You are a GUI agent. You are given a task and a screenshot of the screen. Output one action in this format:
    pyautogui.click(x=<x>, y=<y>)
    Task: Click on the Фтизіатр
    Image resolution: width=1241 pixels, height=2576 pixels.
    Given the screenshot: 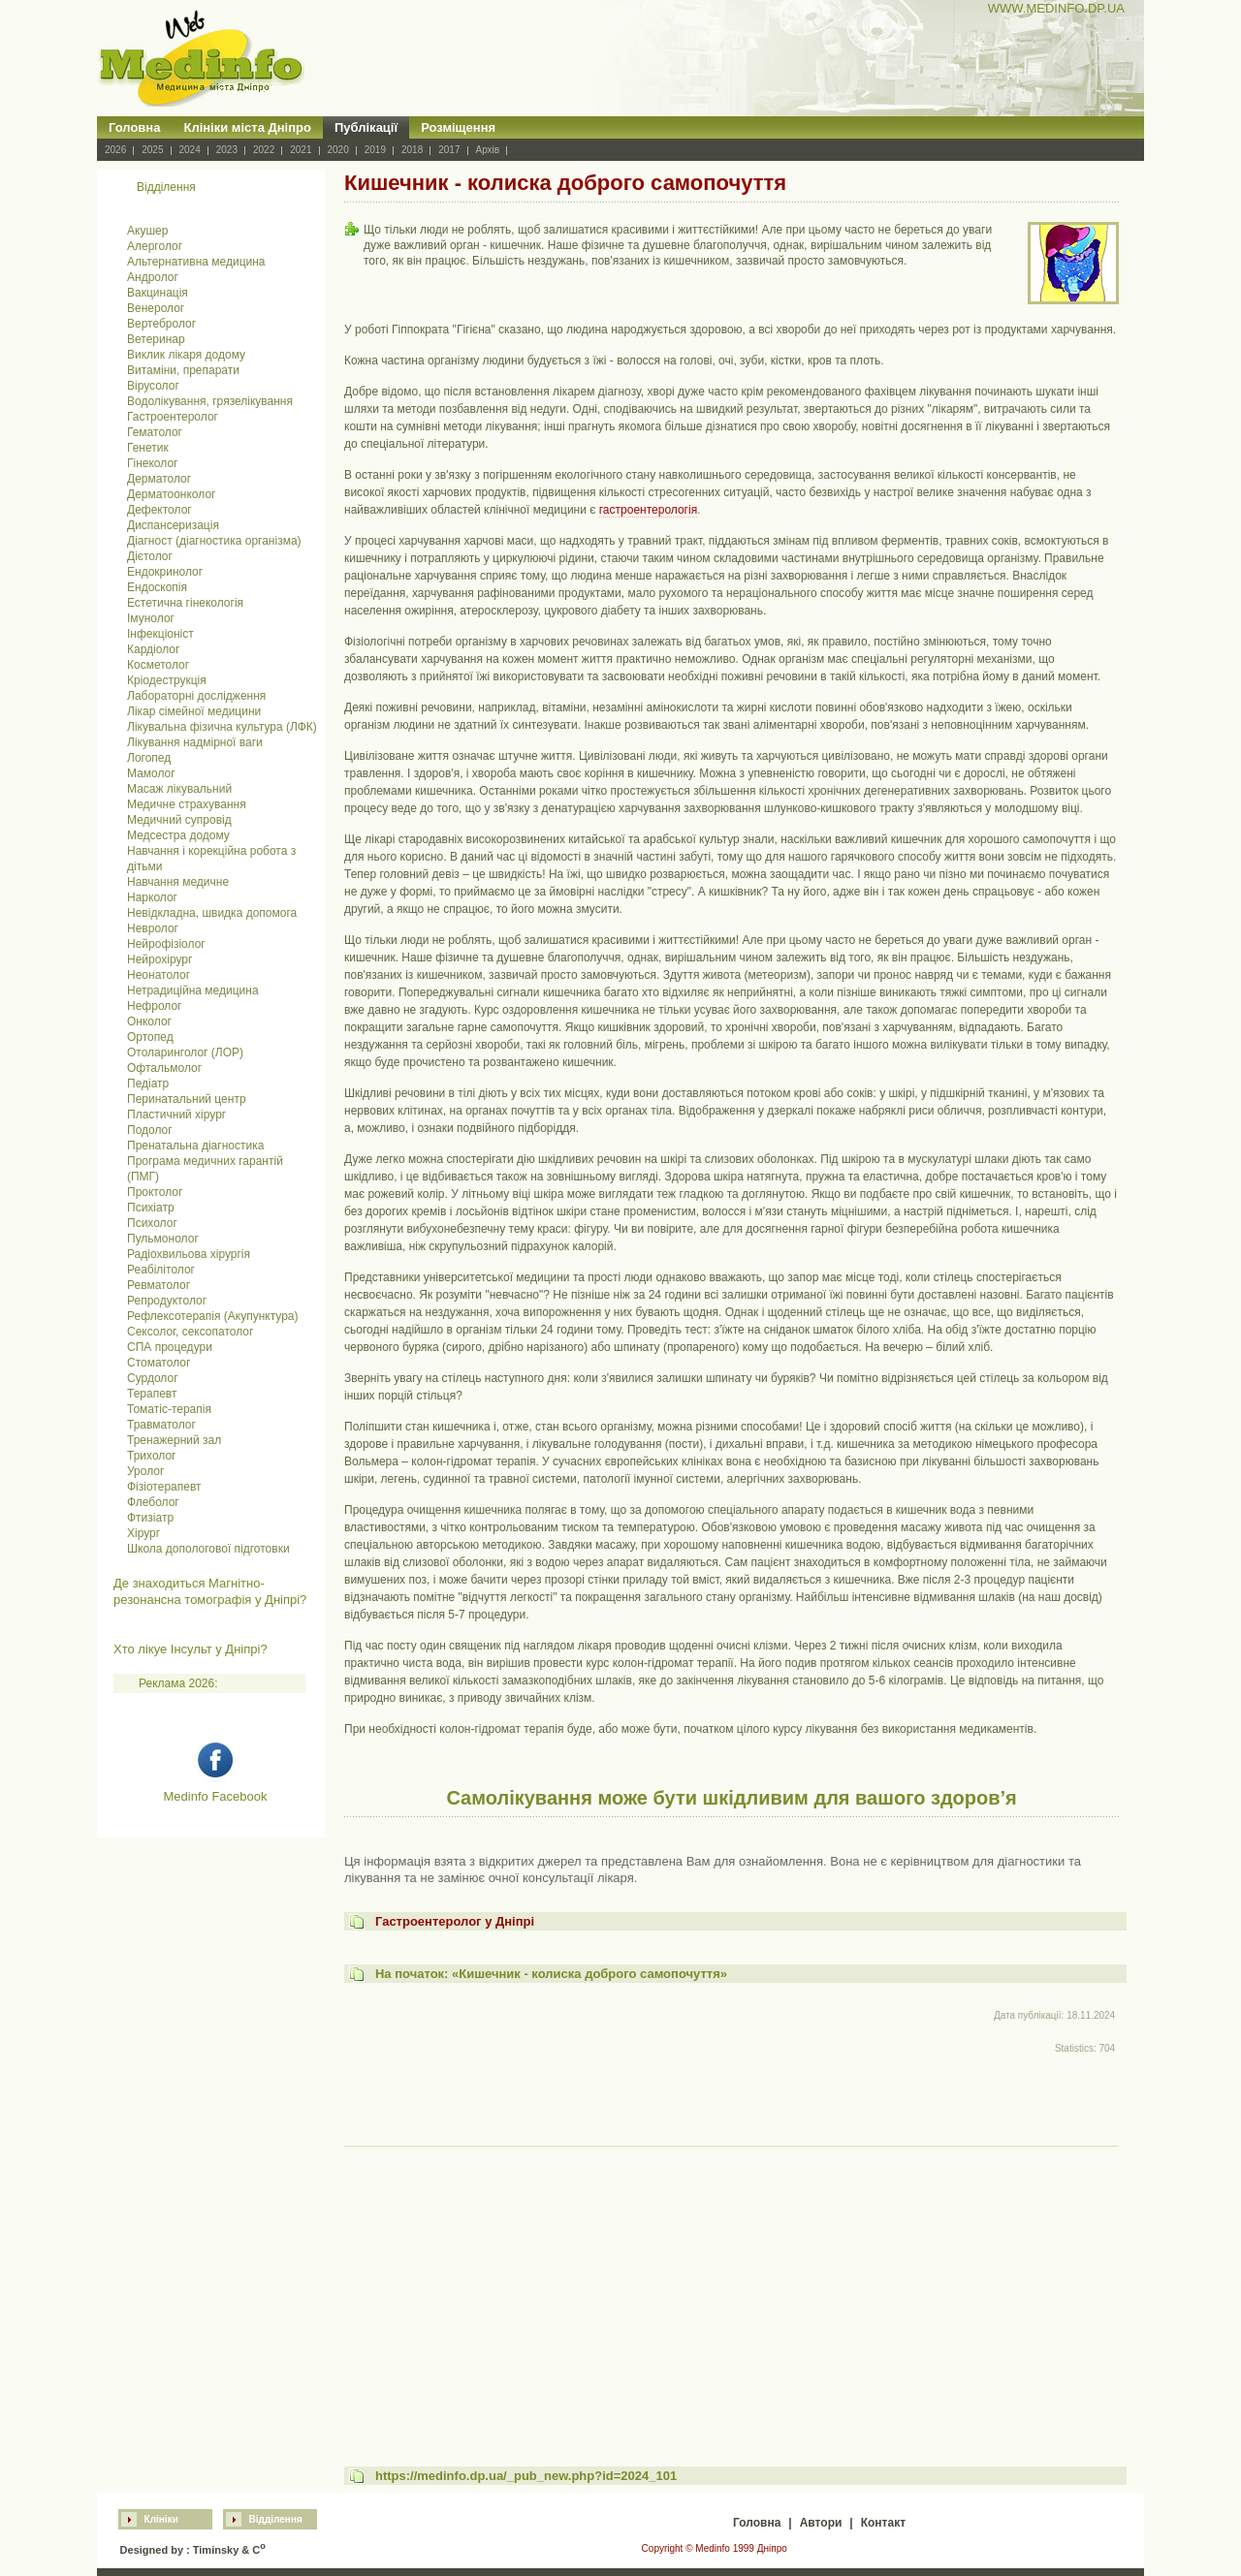 What is the action you would take?
    pyautogui.click(x=150, y=1517)
    